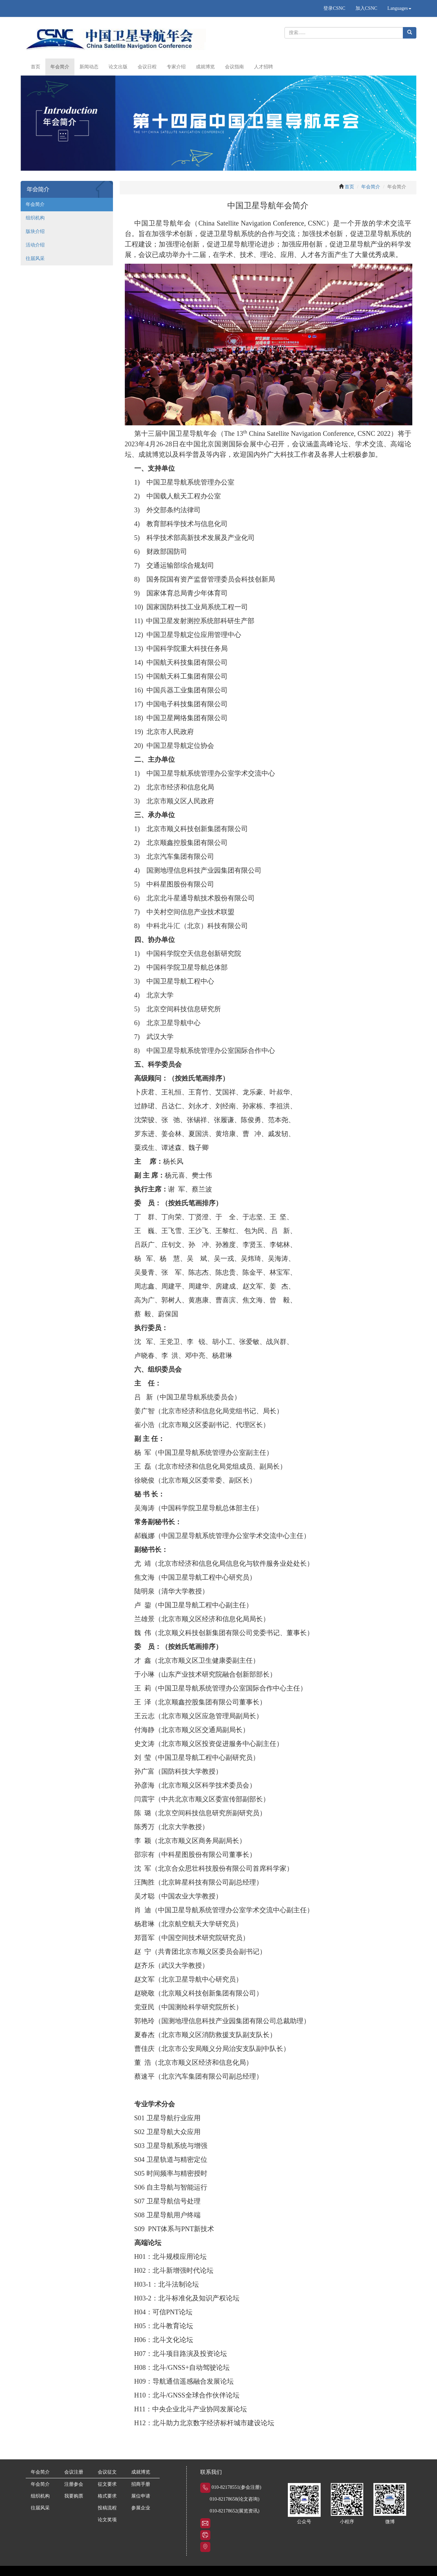 This screenshot has height=2576, width=437. Describe the element at coordinates (107, 2519) in the screenshot. I see `论文奖项` at that location.